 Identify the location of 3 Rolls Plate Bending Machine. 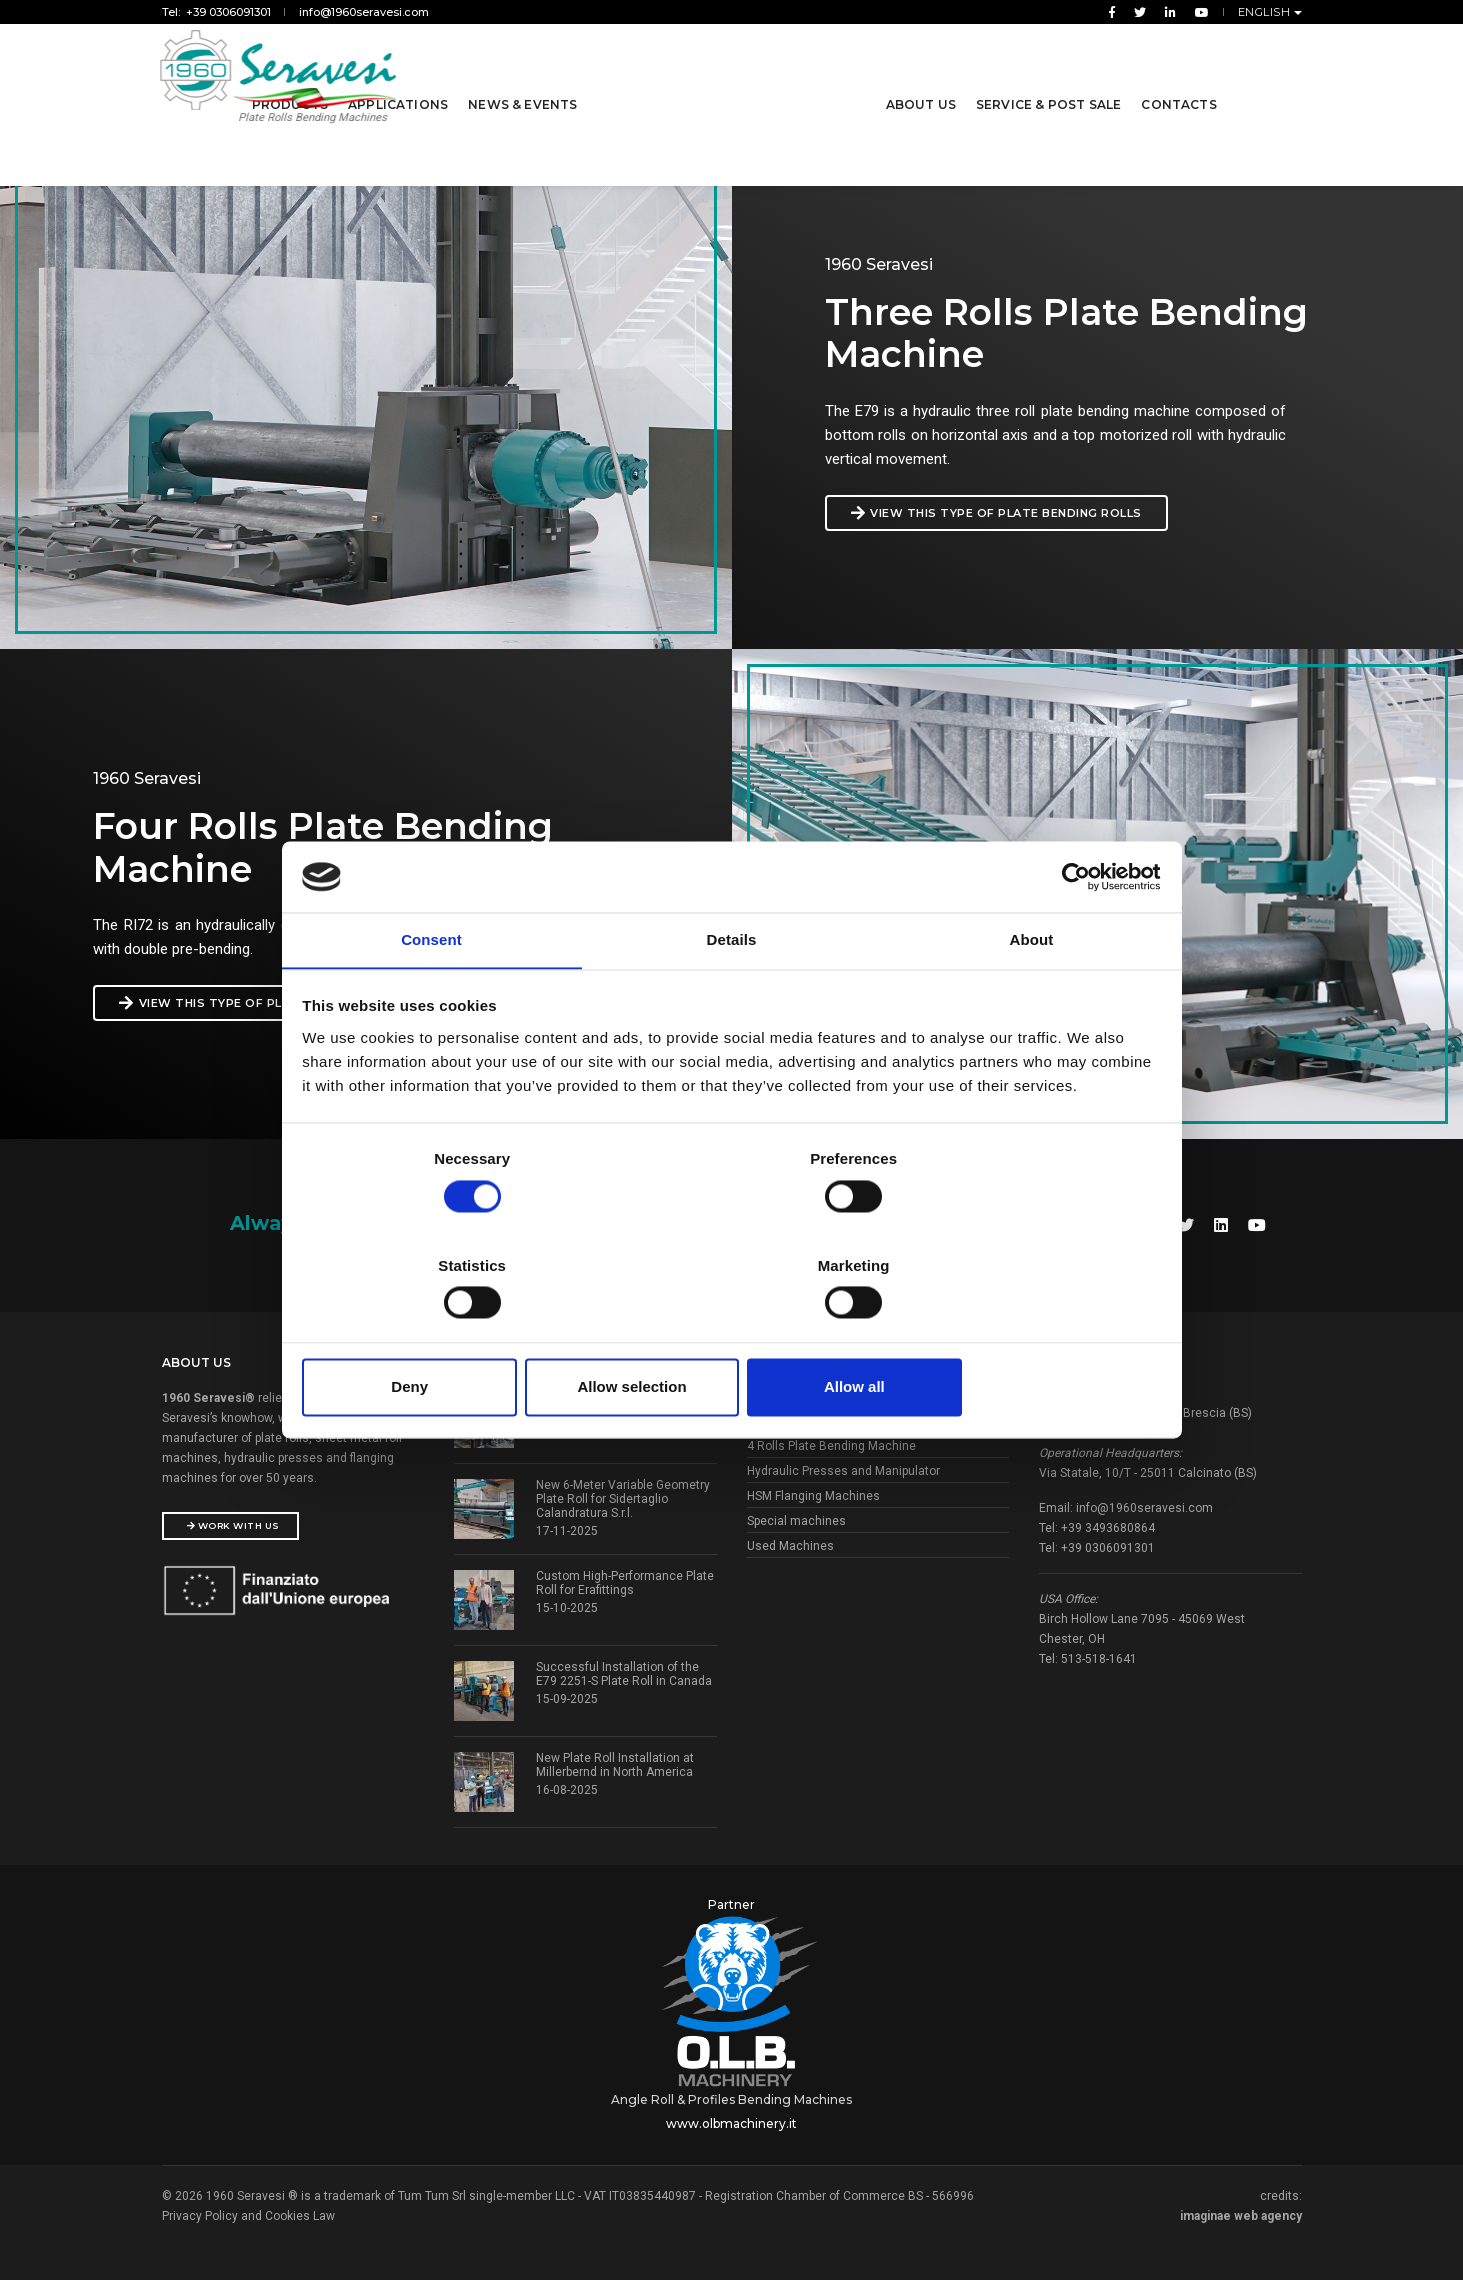
(831, 1416).